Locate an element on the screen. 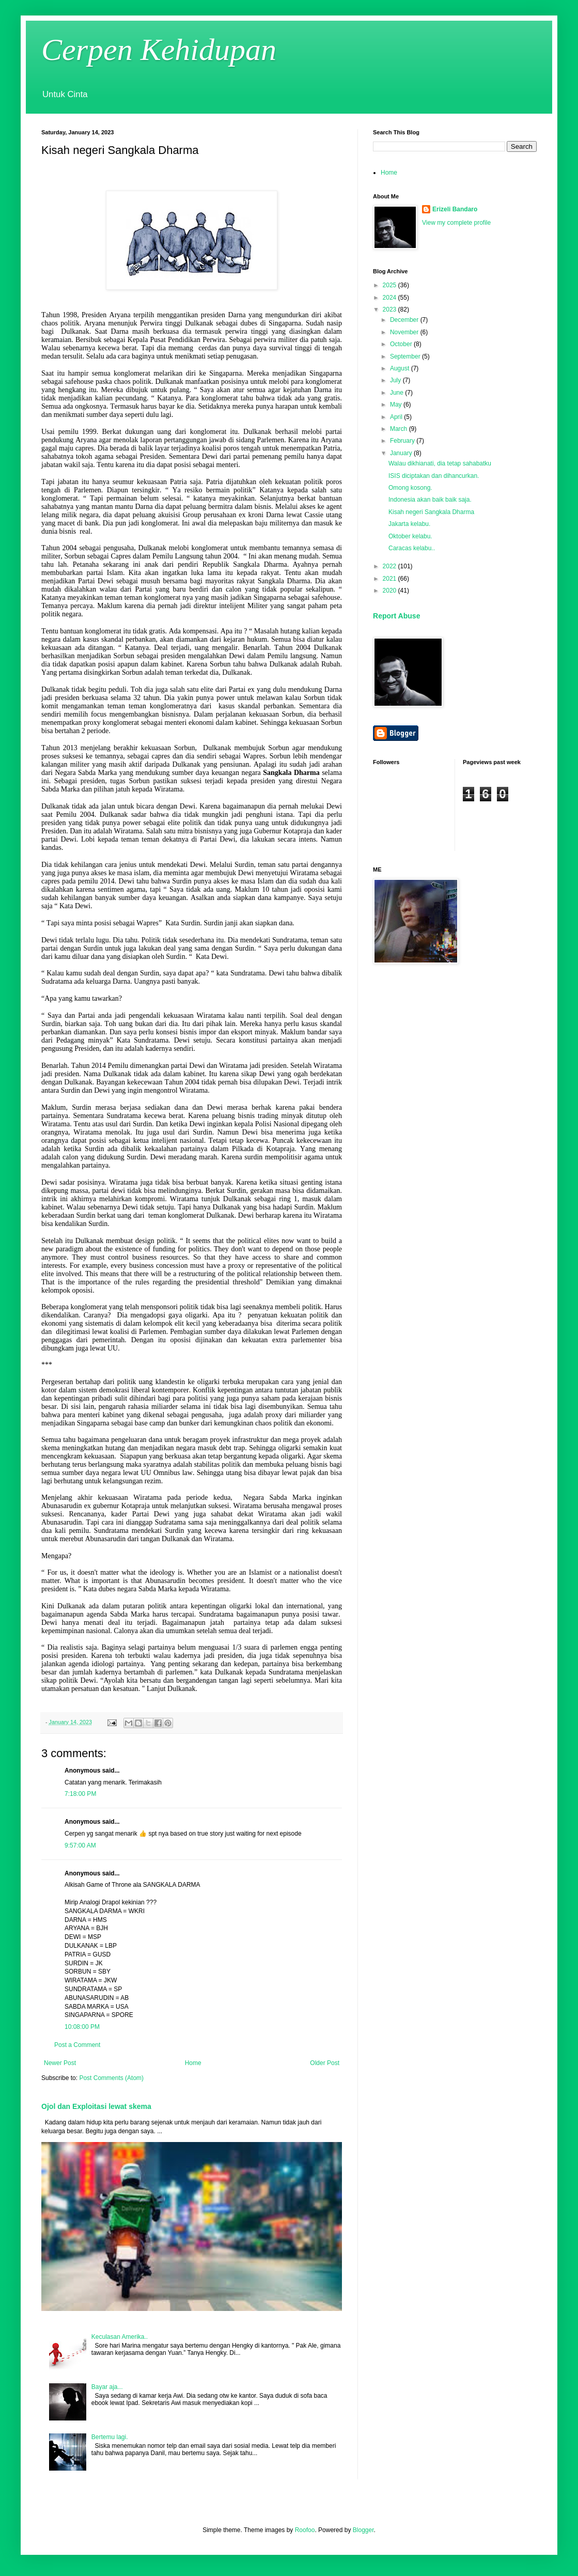  Jakarta kelabu. is located at coordinates (409, 523).